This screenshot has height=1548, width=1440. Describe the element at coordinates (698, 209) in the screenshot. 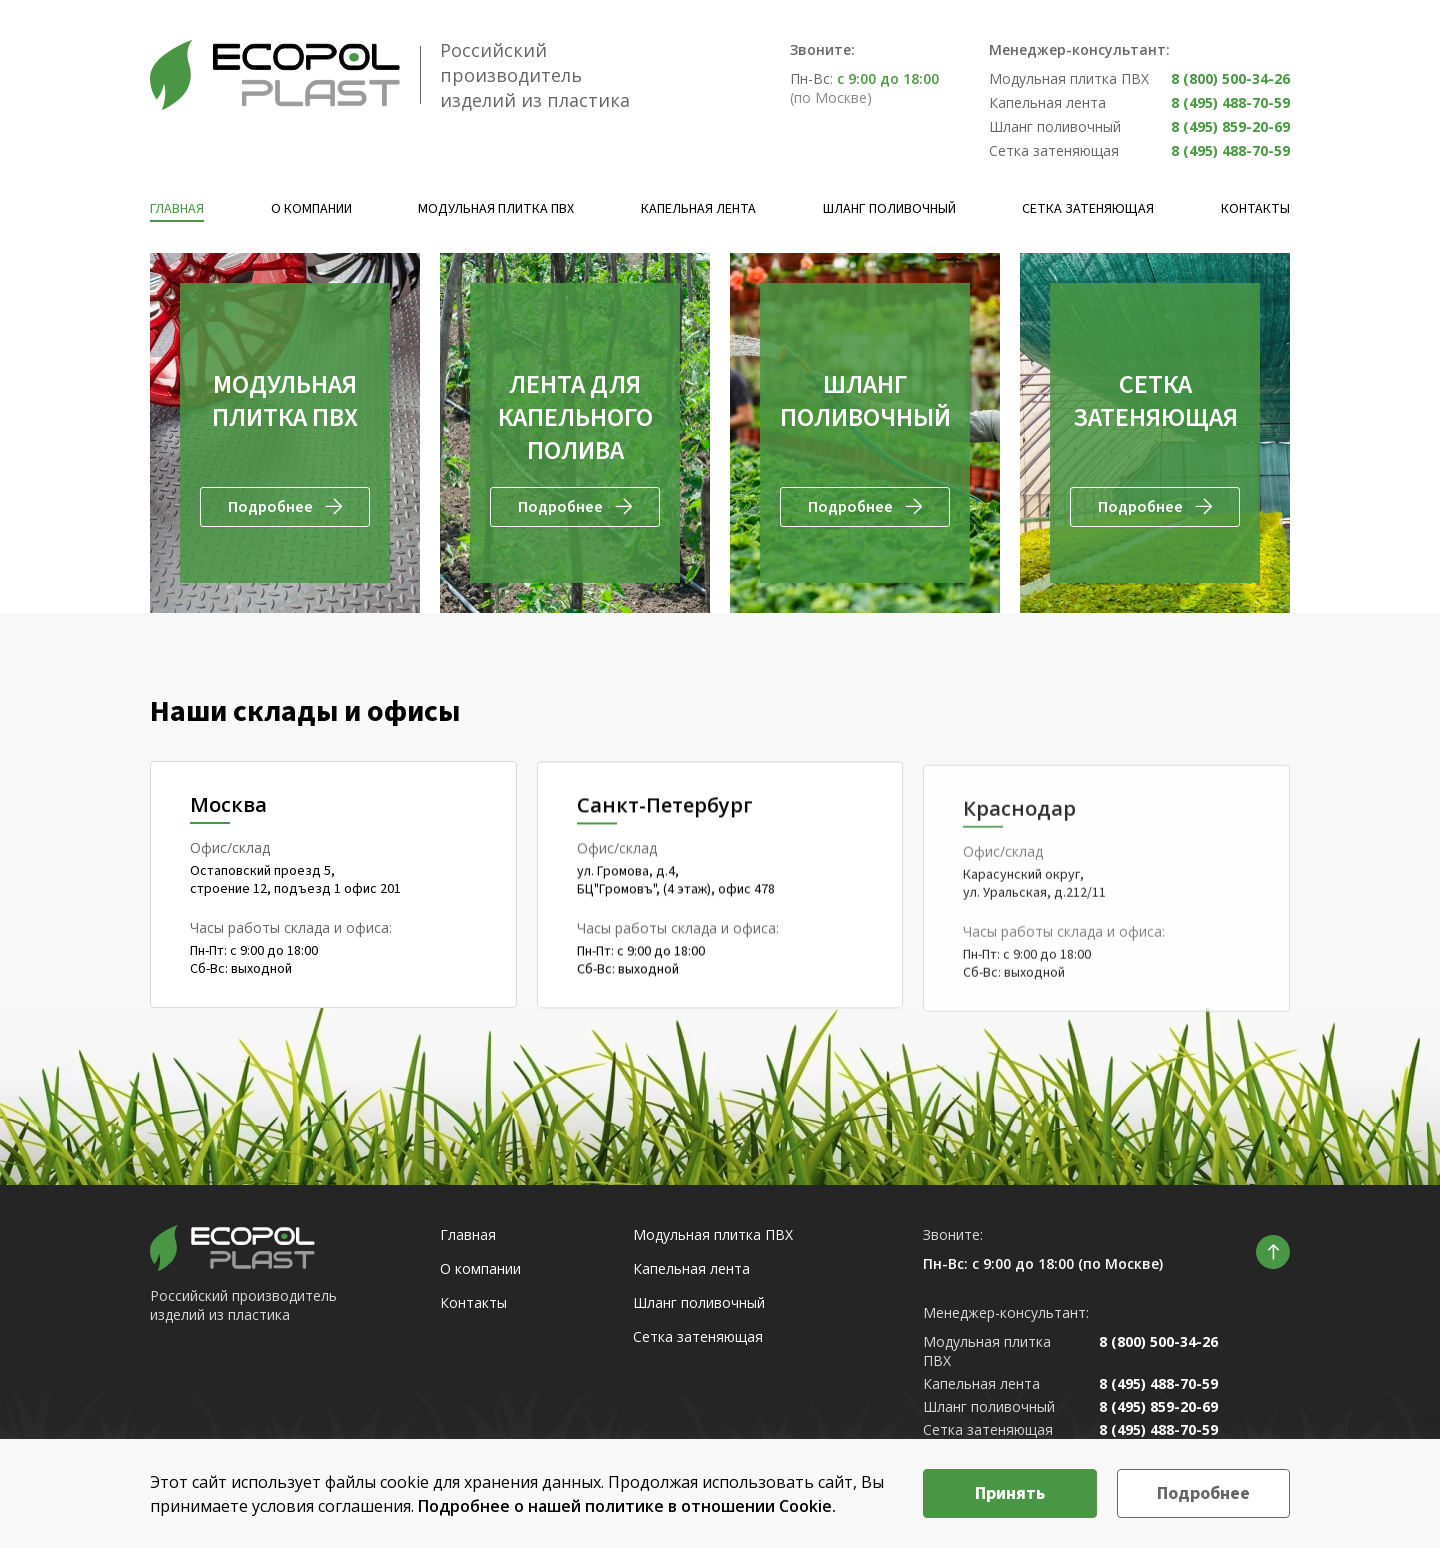

I see `Капельная лента` at that location.